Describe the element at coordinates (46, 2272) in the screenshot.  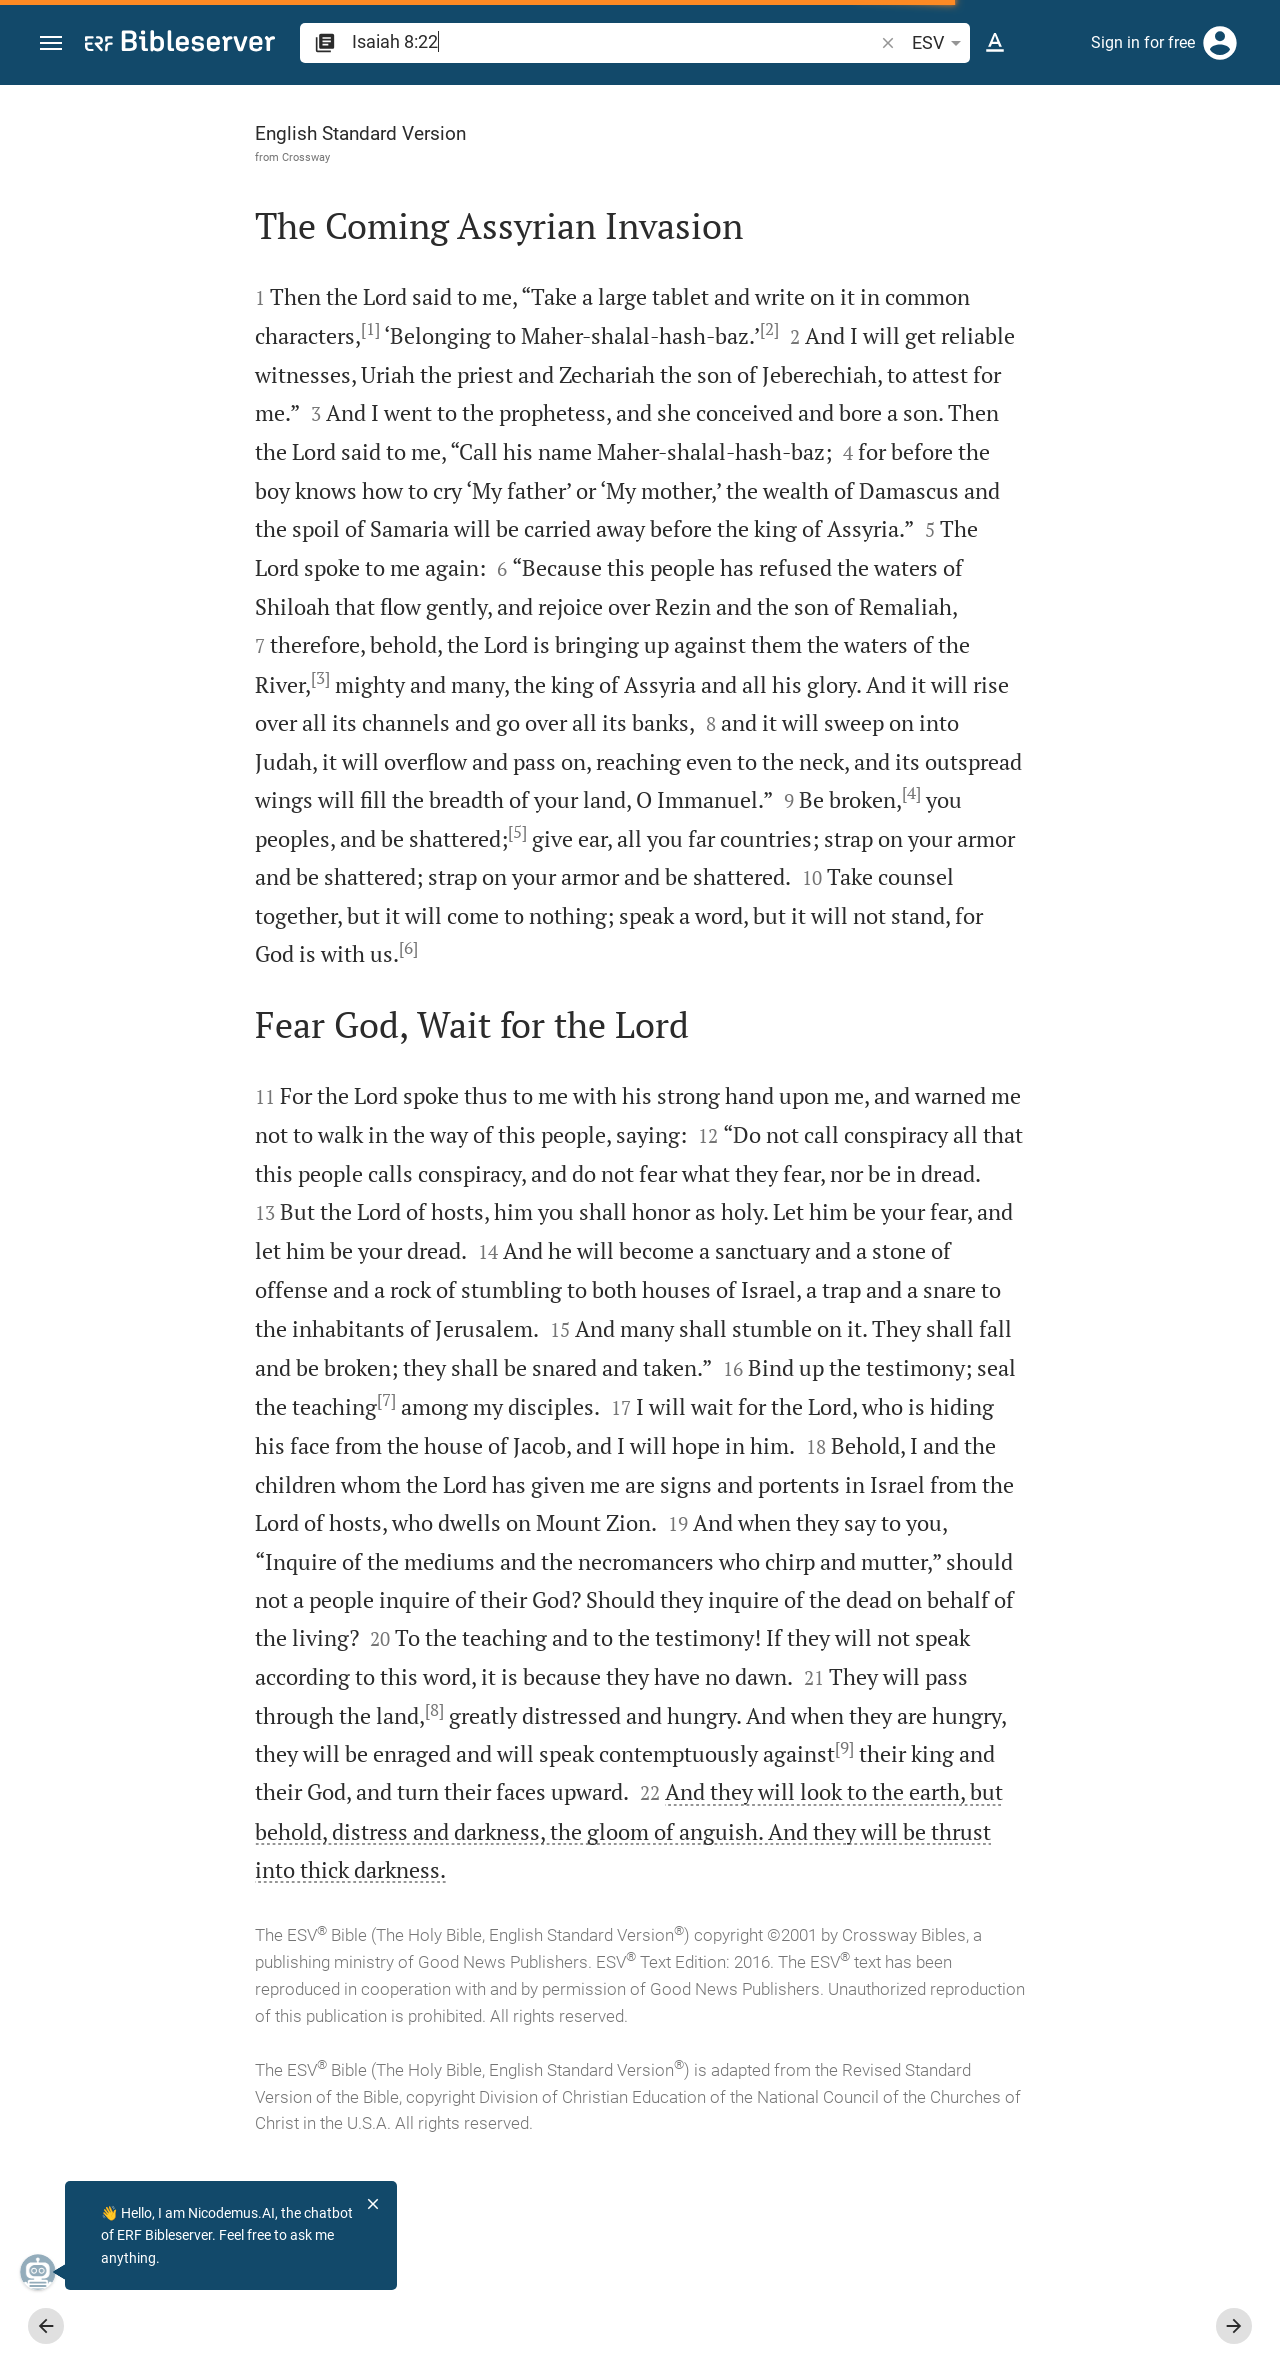
I see `[Nicodemus.AI]` at that location.